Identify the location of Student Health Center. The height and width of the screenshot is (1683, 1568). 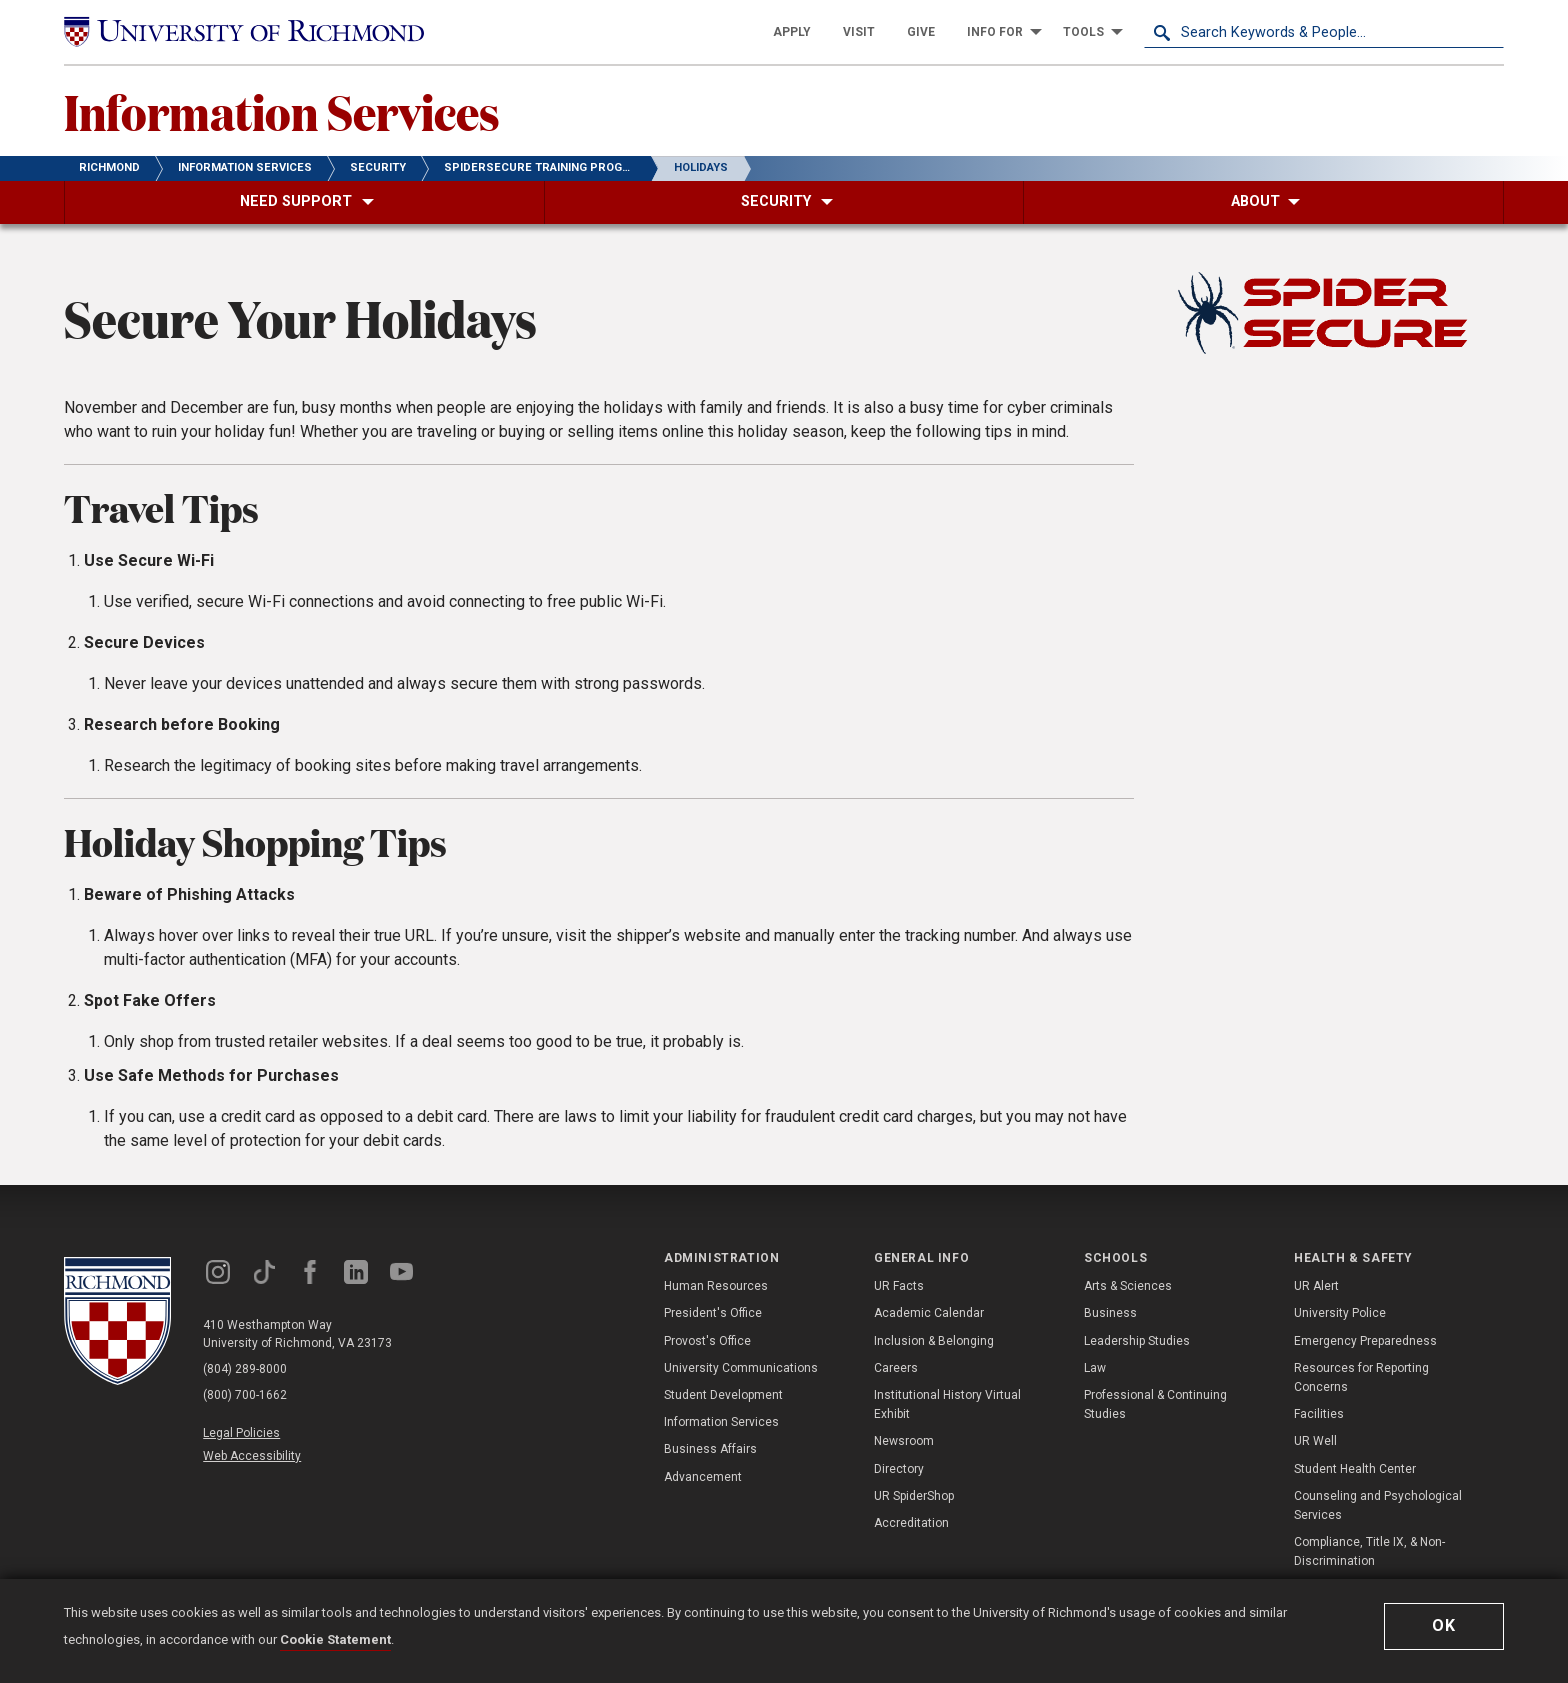
(1355, 1469).